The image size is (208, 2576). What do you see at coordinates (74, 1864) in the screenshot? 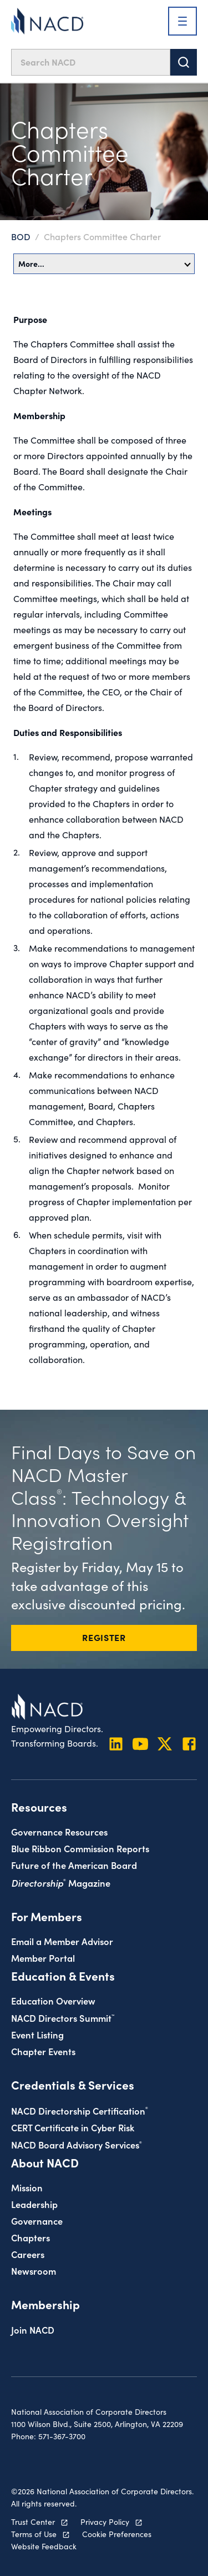
I see `Future of the American Board` at bounding box center [74, 1864].